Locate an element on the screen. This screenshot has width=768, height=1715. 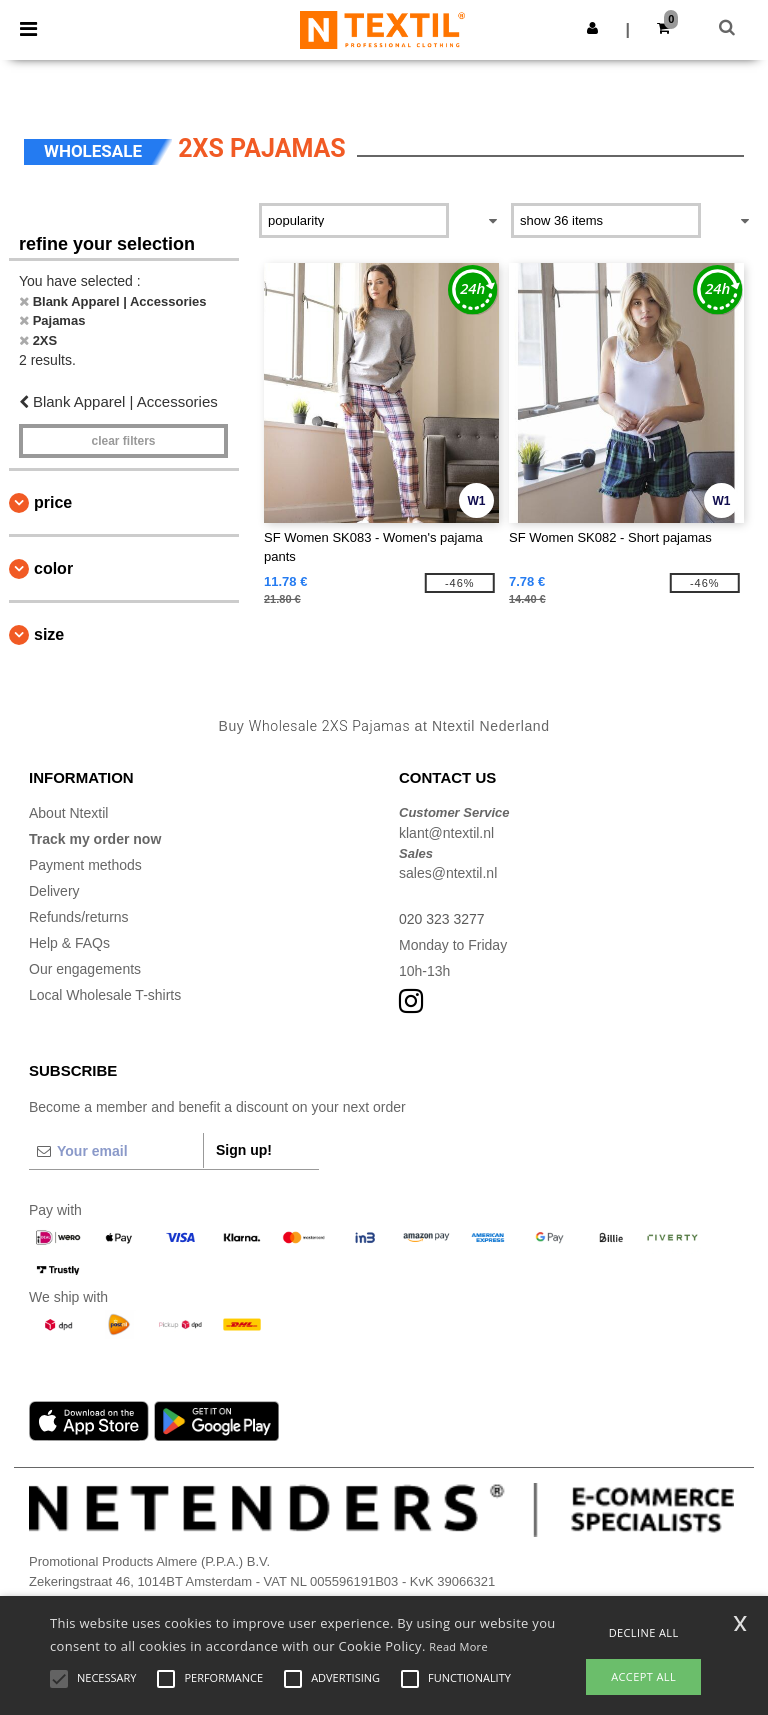
sales@ntextil.nl is located at coordinates (448, 873).